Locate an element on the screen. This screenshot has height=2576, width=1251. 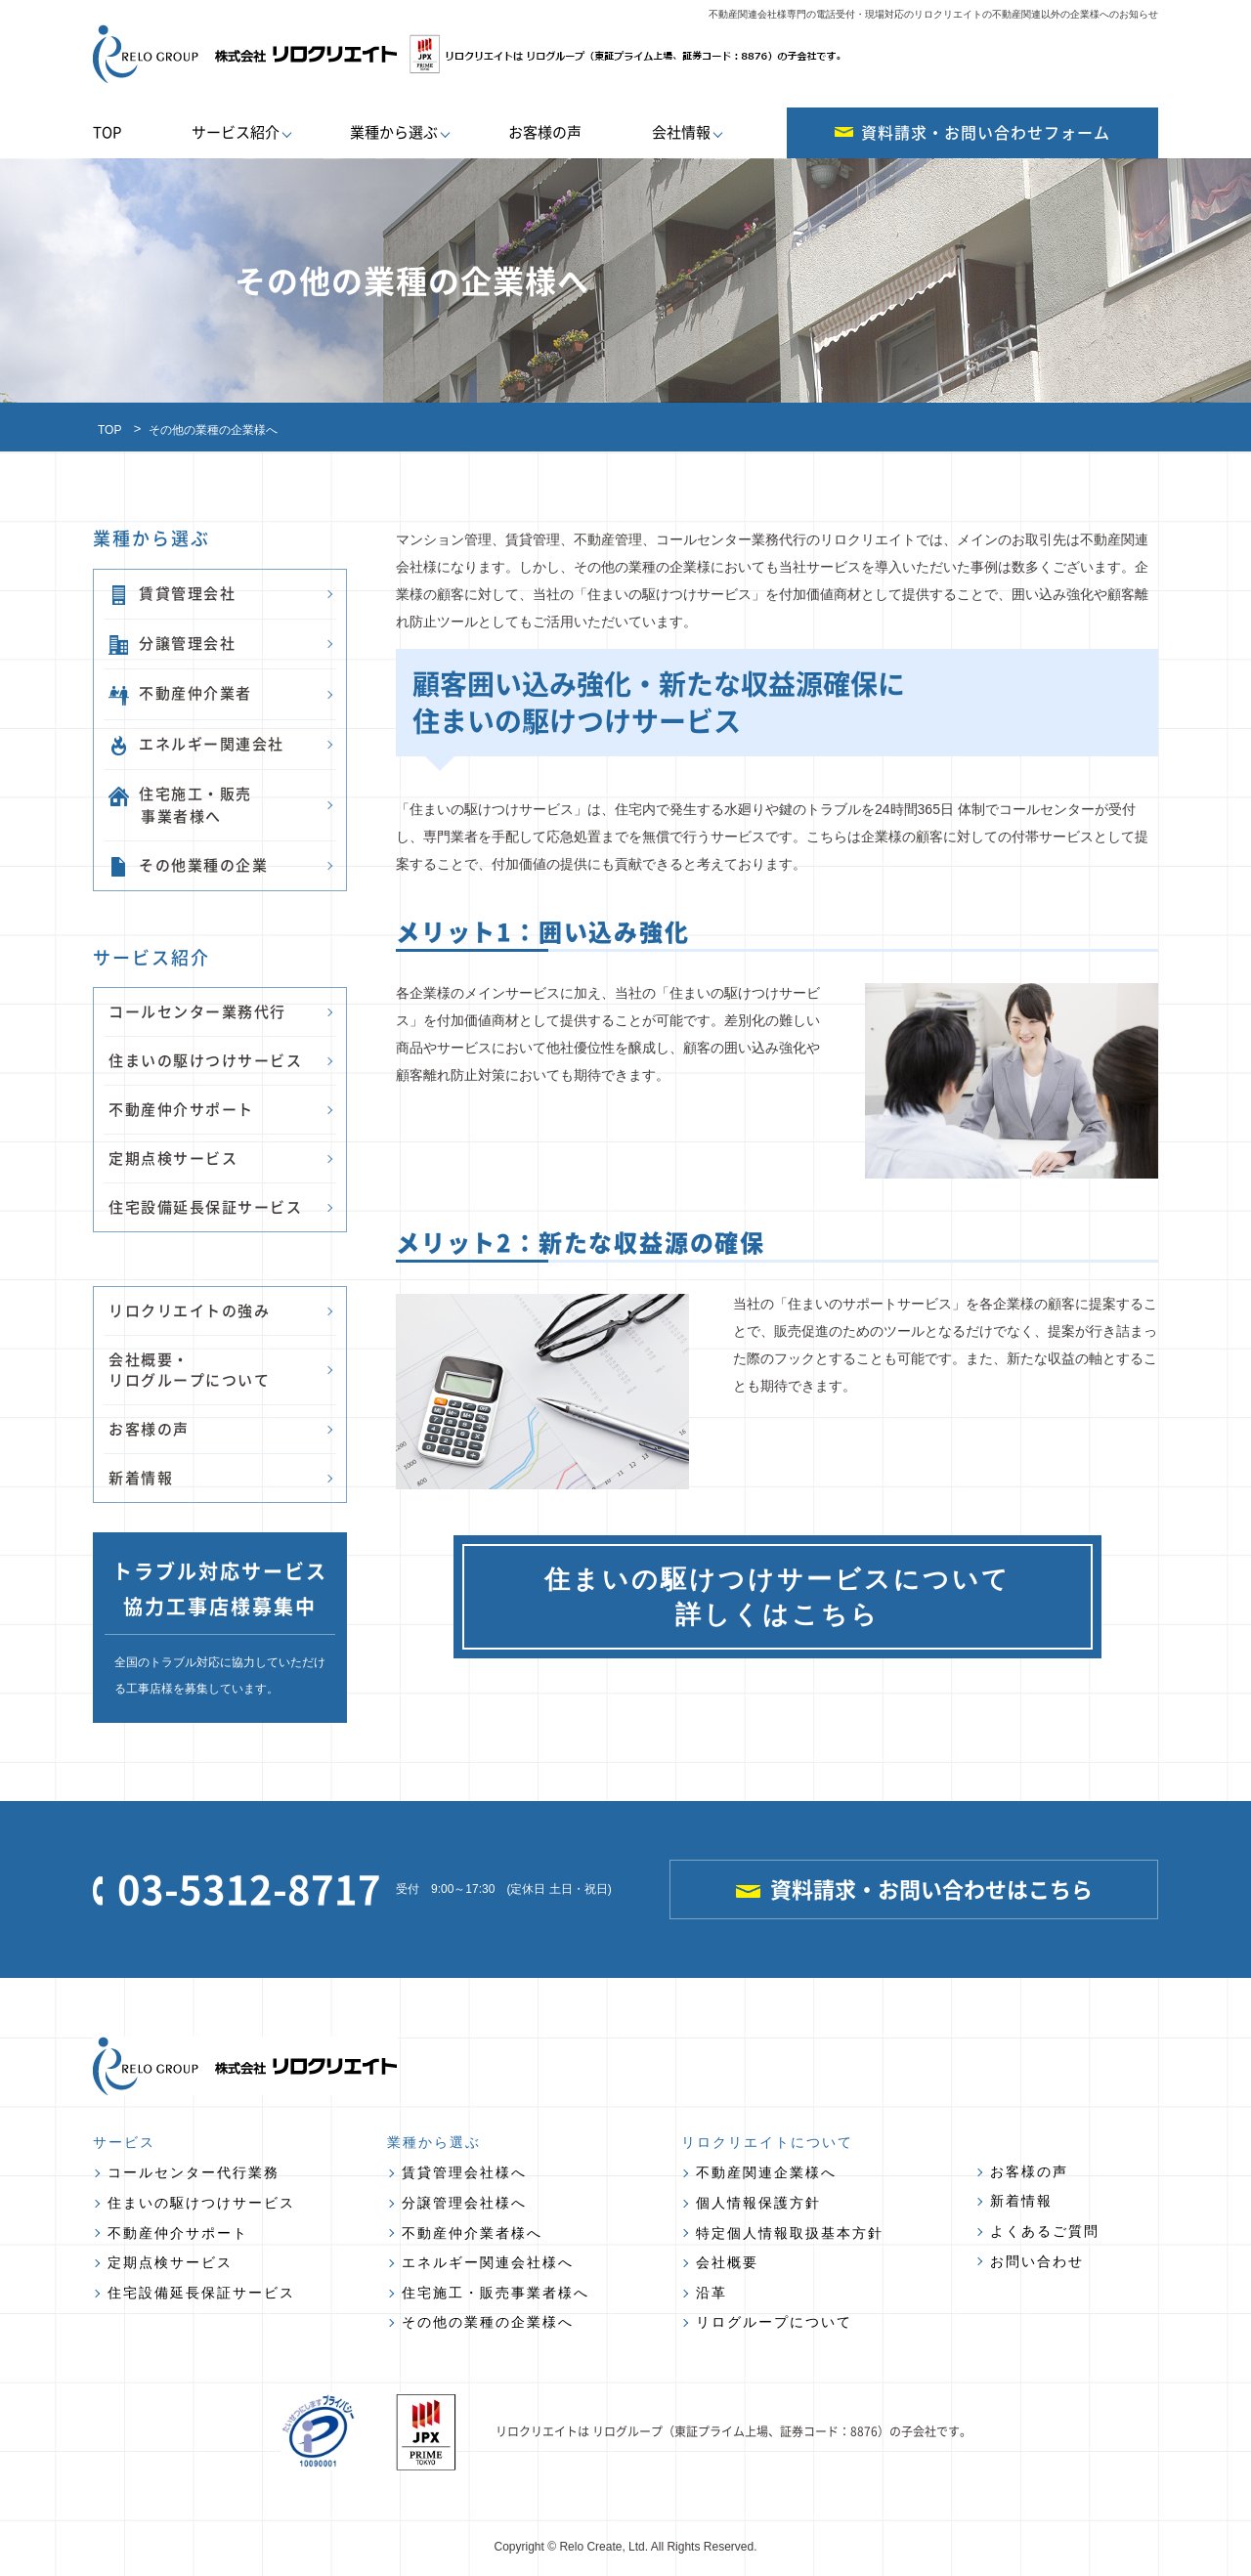
新着情報 is located at coordinates (140, 1477).